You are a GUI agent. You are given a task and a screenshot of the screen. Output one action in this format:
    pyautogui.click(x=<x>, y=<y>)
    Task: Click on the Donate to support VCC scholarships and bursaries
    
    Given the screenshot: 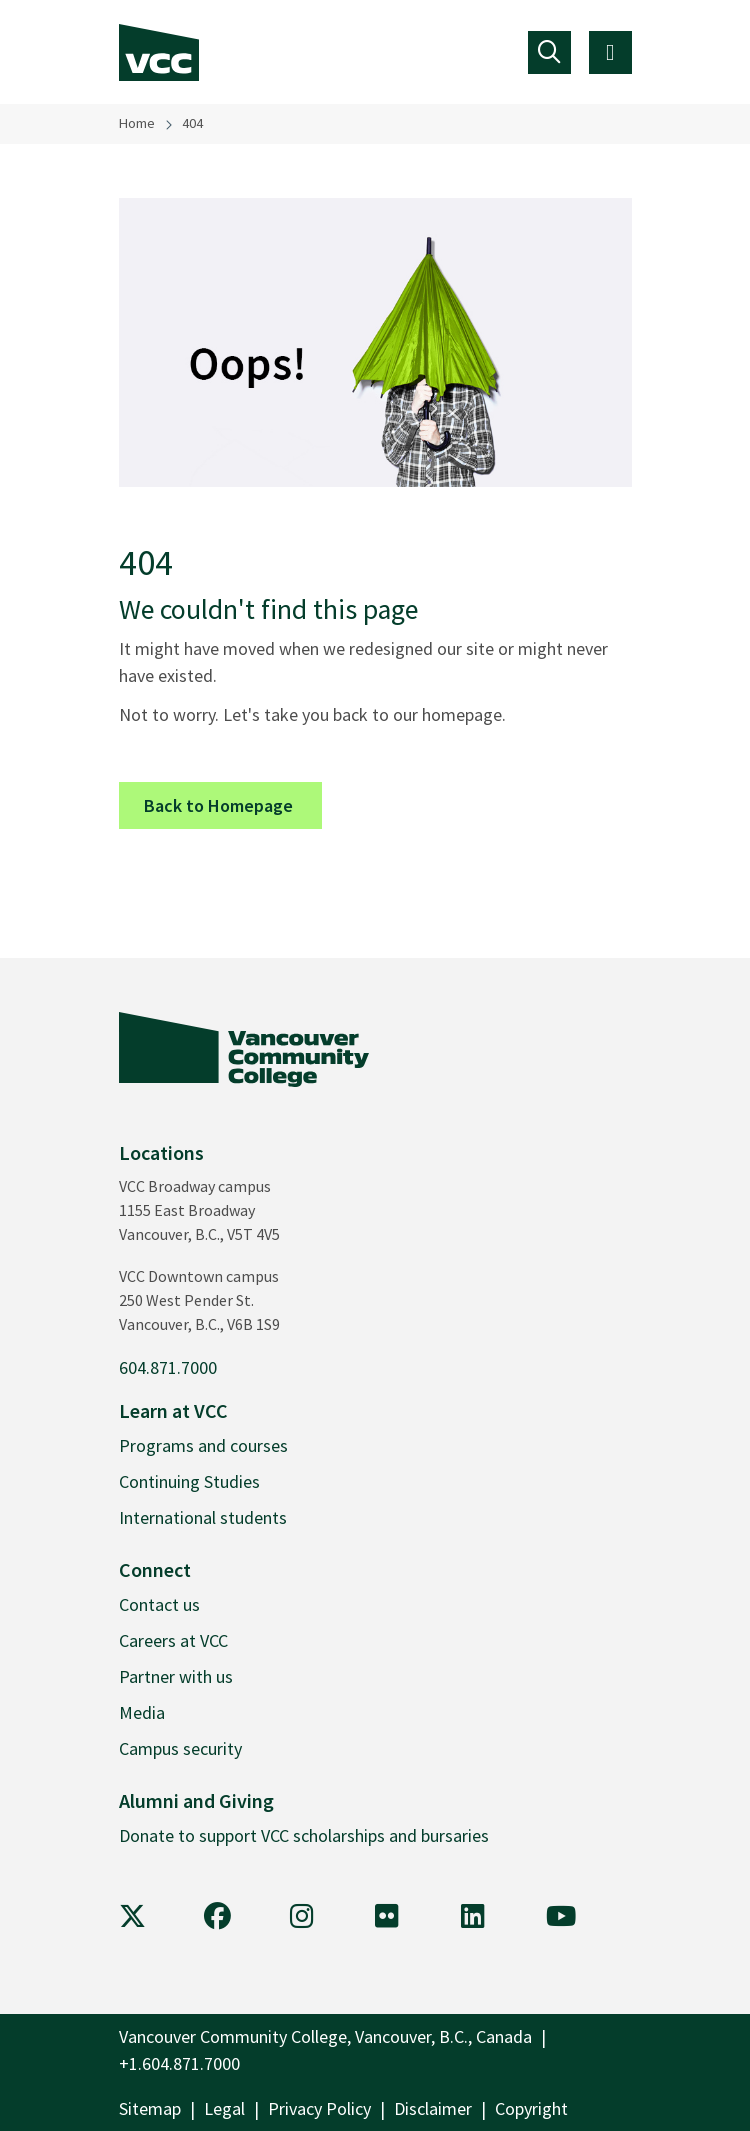 What is the action you would take?
    pyautogui.click(x=304, y=1835)
    